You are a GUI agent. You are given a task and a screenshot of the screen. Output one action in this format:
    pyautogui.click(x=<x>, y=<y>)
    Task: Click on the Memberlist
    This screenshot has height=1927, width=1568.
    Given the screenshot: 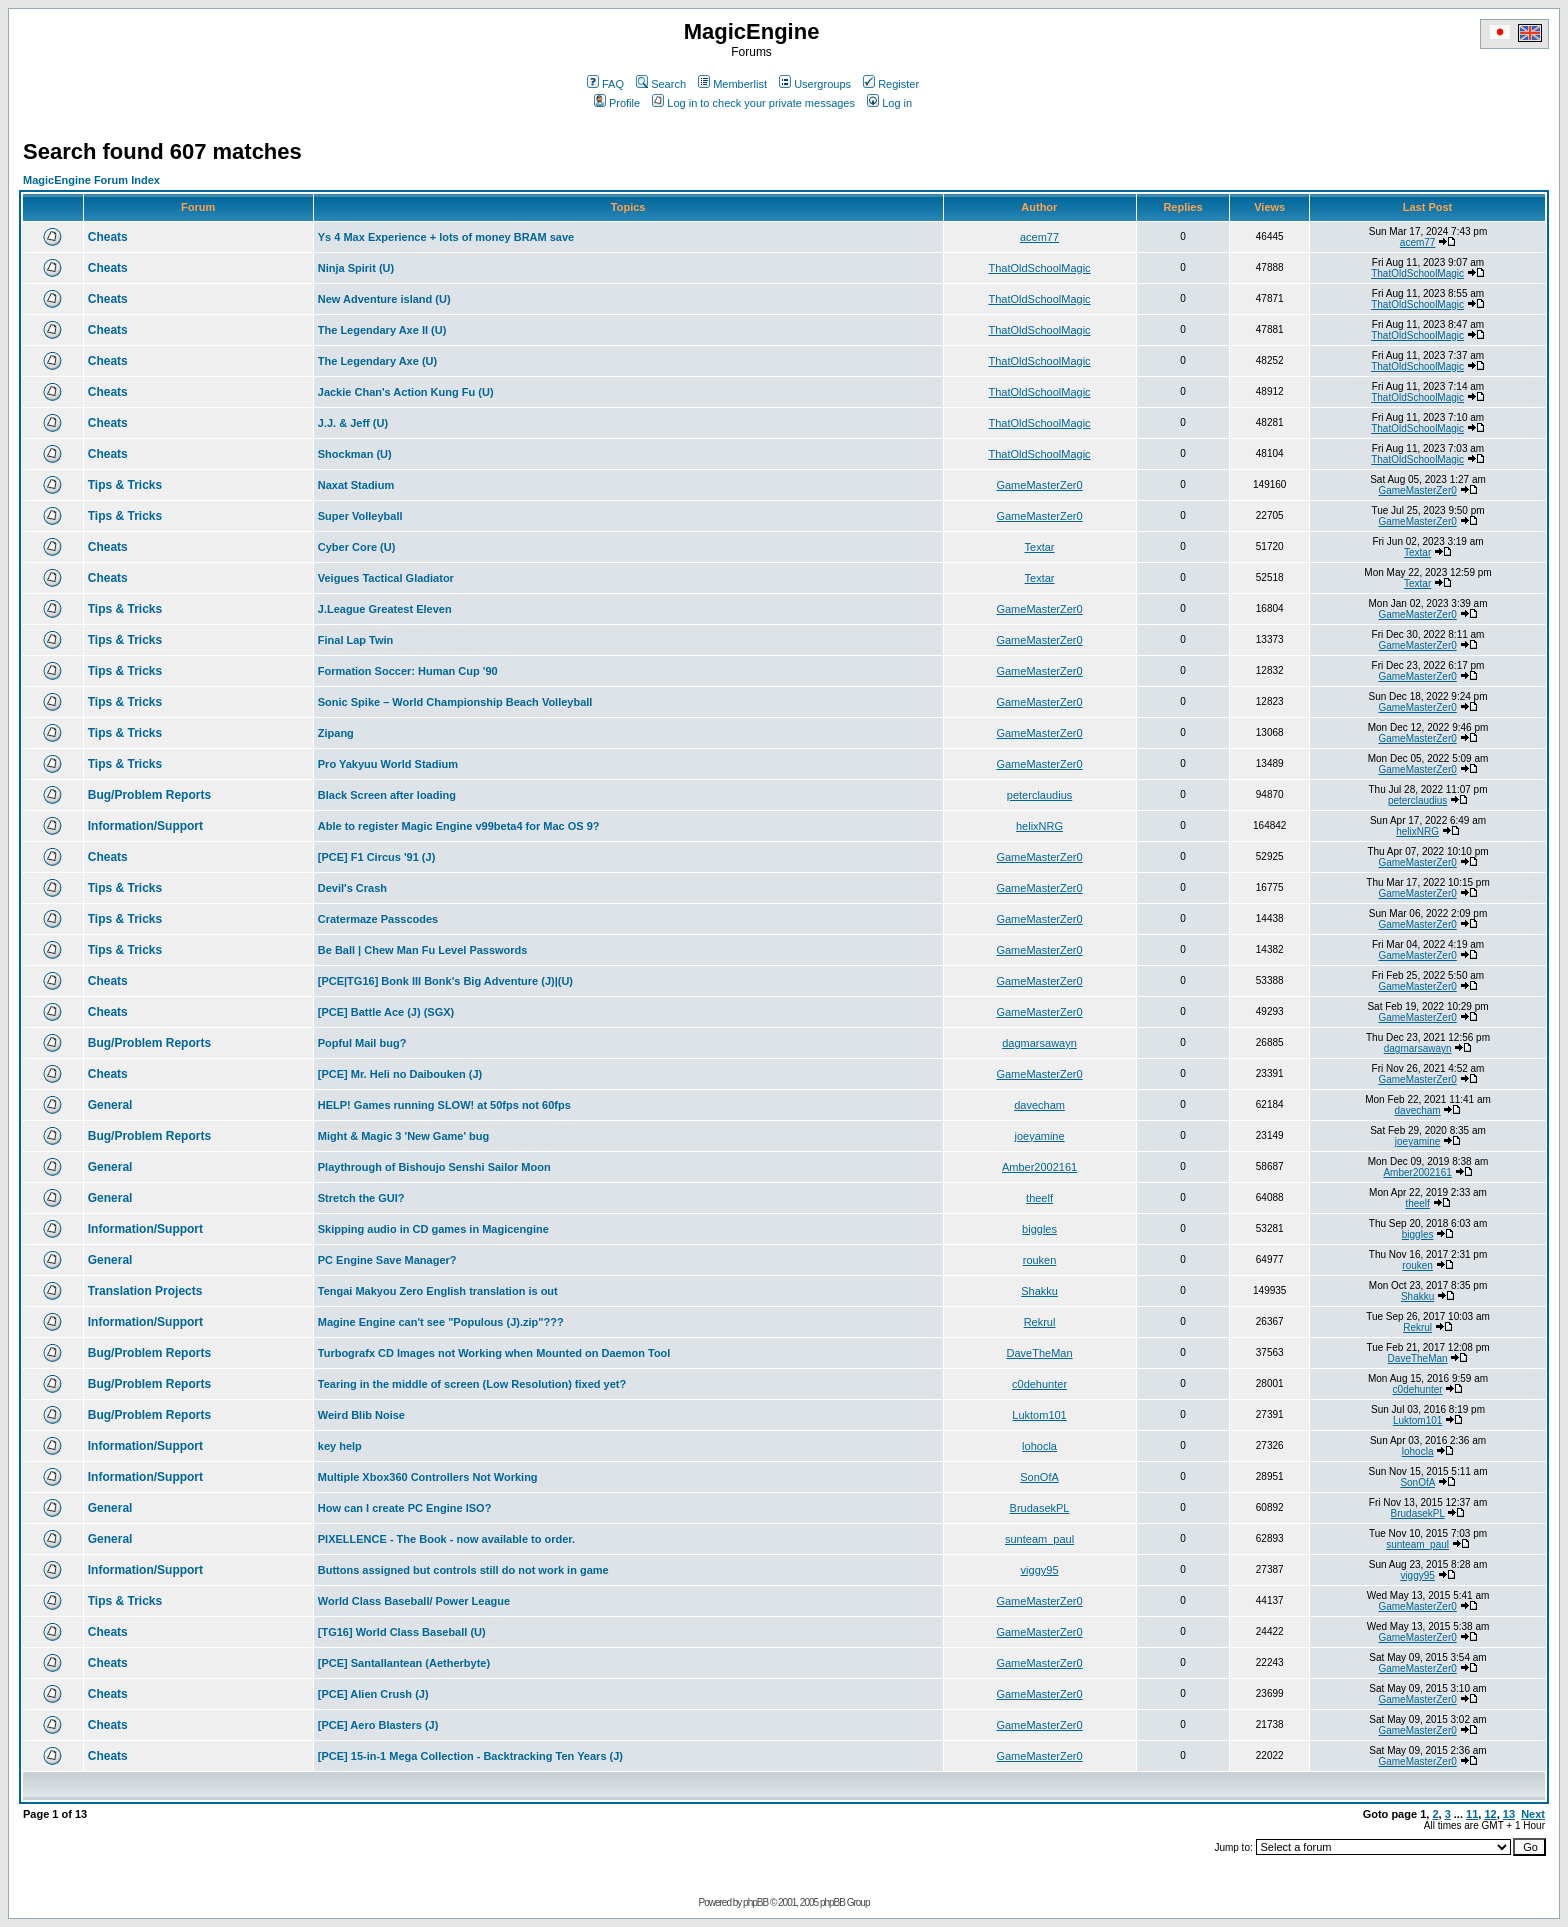 What is the action you would take?
    pyautogui.click(x=732, y=84)
    